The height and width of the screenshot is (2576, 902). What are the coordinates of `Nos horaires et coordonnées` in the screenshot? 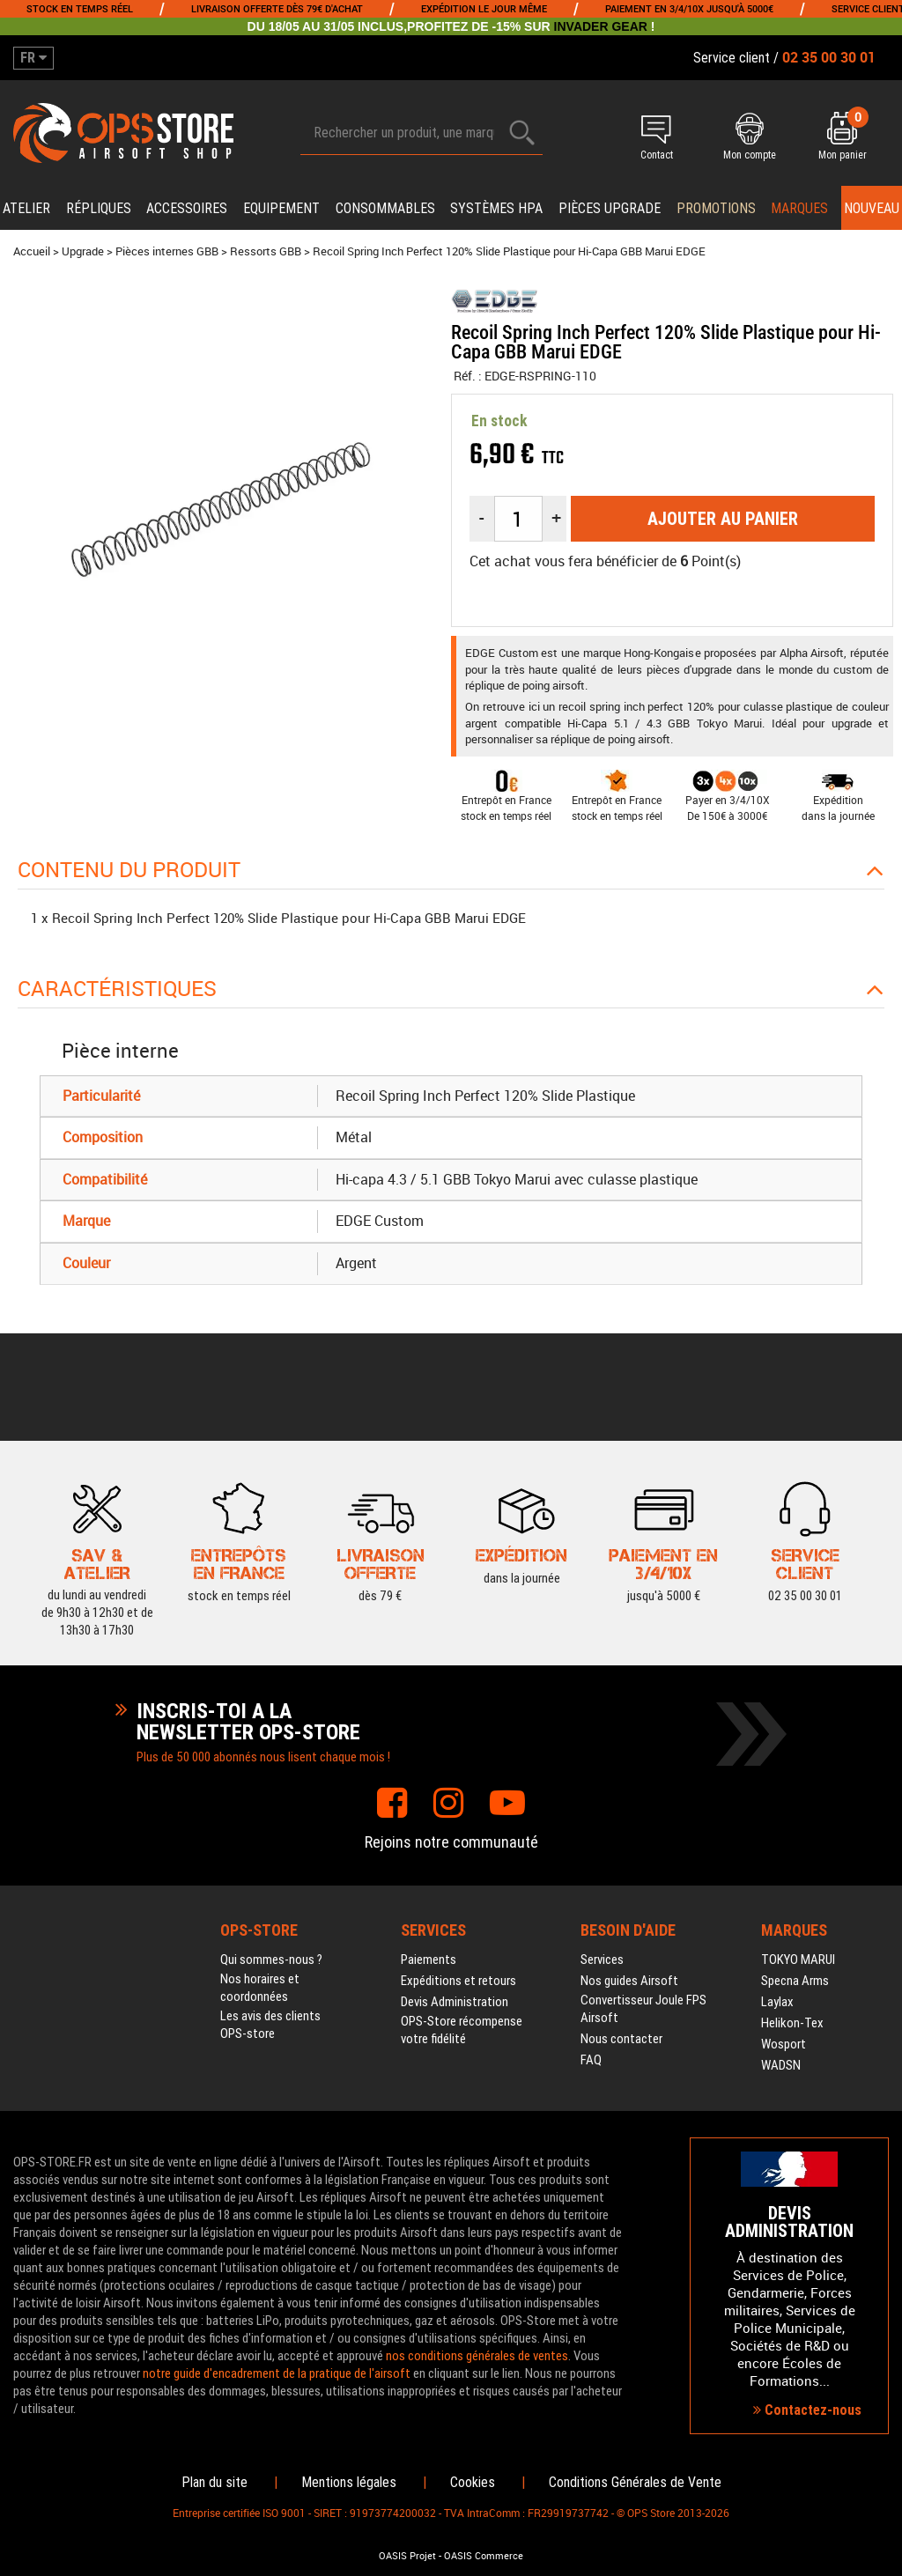 It's located at (259, 1987).